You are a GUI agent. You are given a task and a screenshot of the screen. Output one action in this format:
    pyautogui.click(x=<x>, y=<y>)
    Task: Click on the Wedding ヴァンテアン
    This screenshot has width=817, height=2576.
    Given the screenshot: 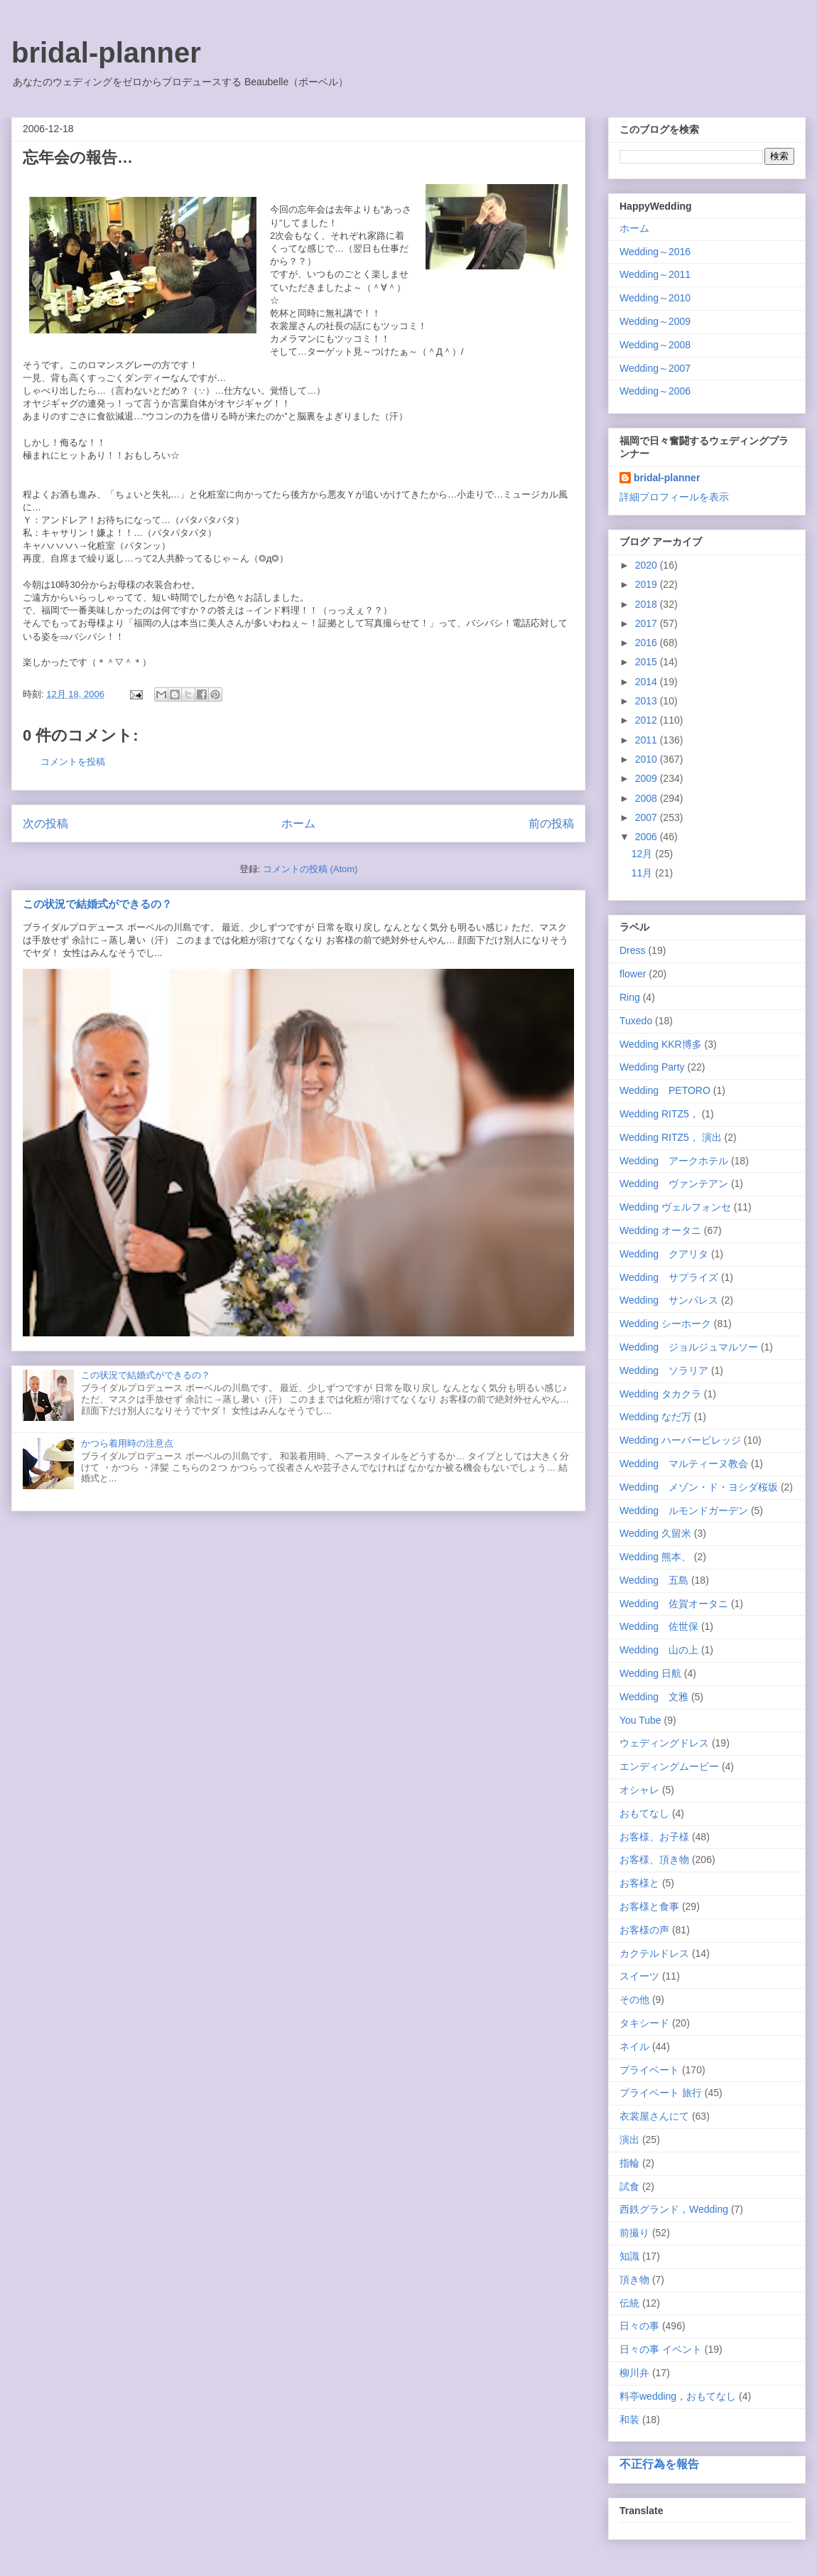 What is the action you would take?
    pyautogui.click(x=673, y=1183)
    